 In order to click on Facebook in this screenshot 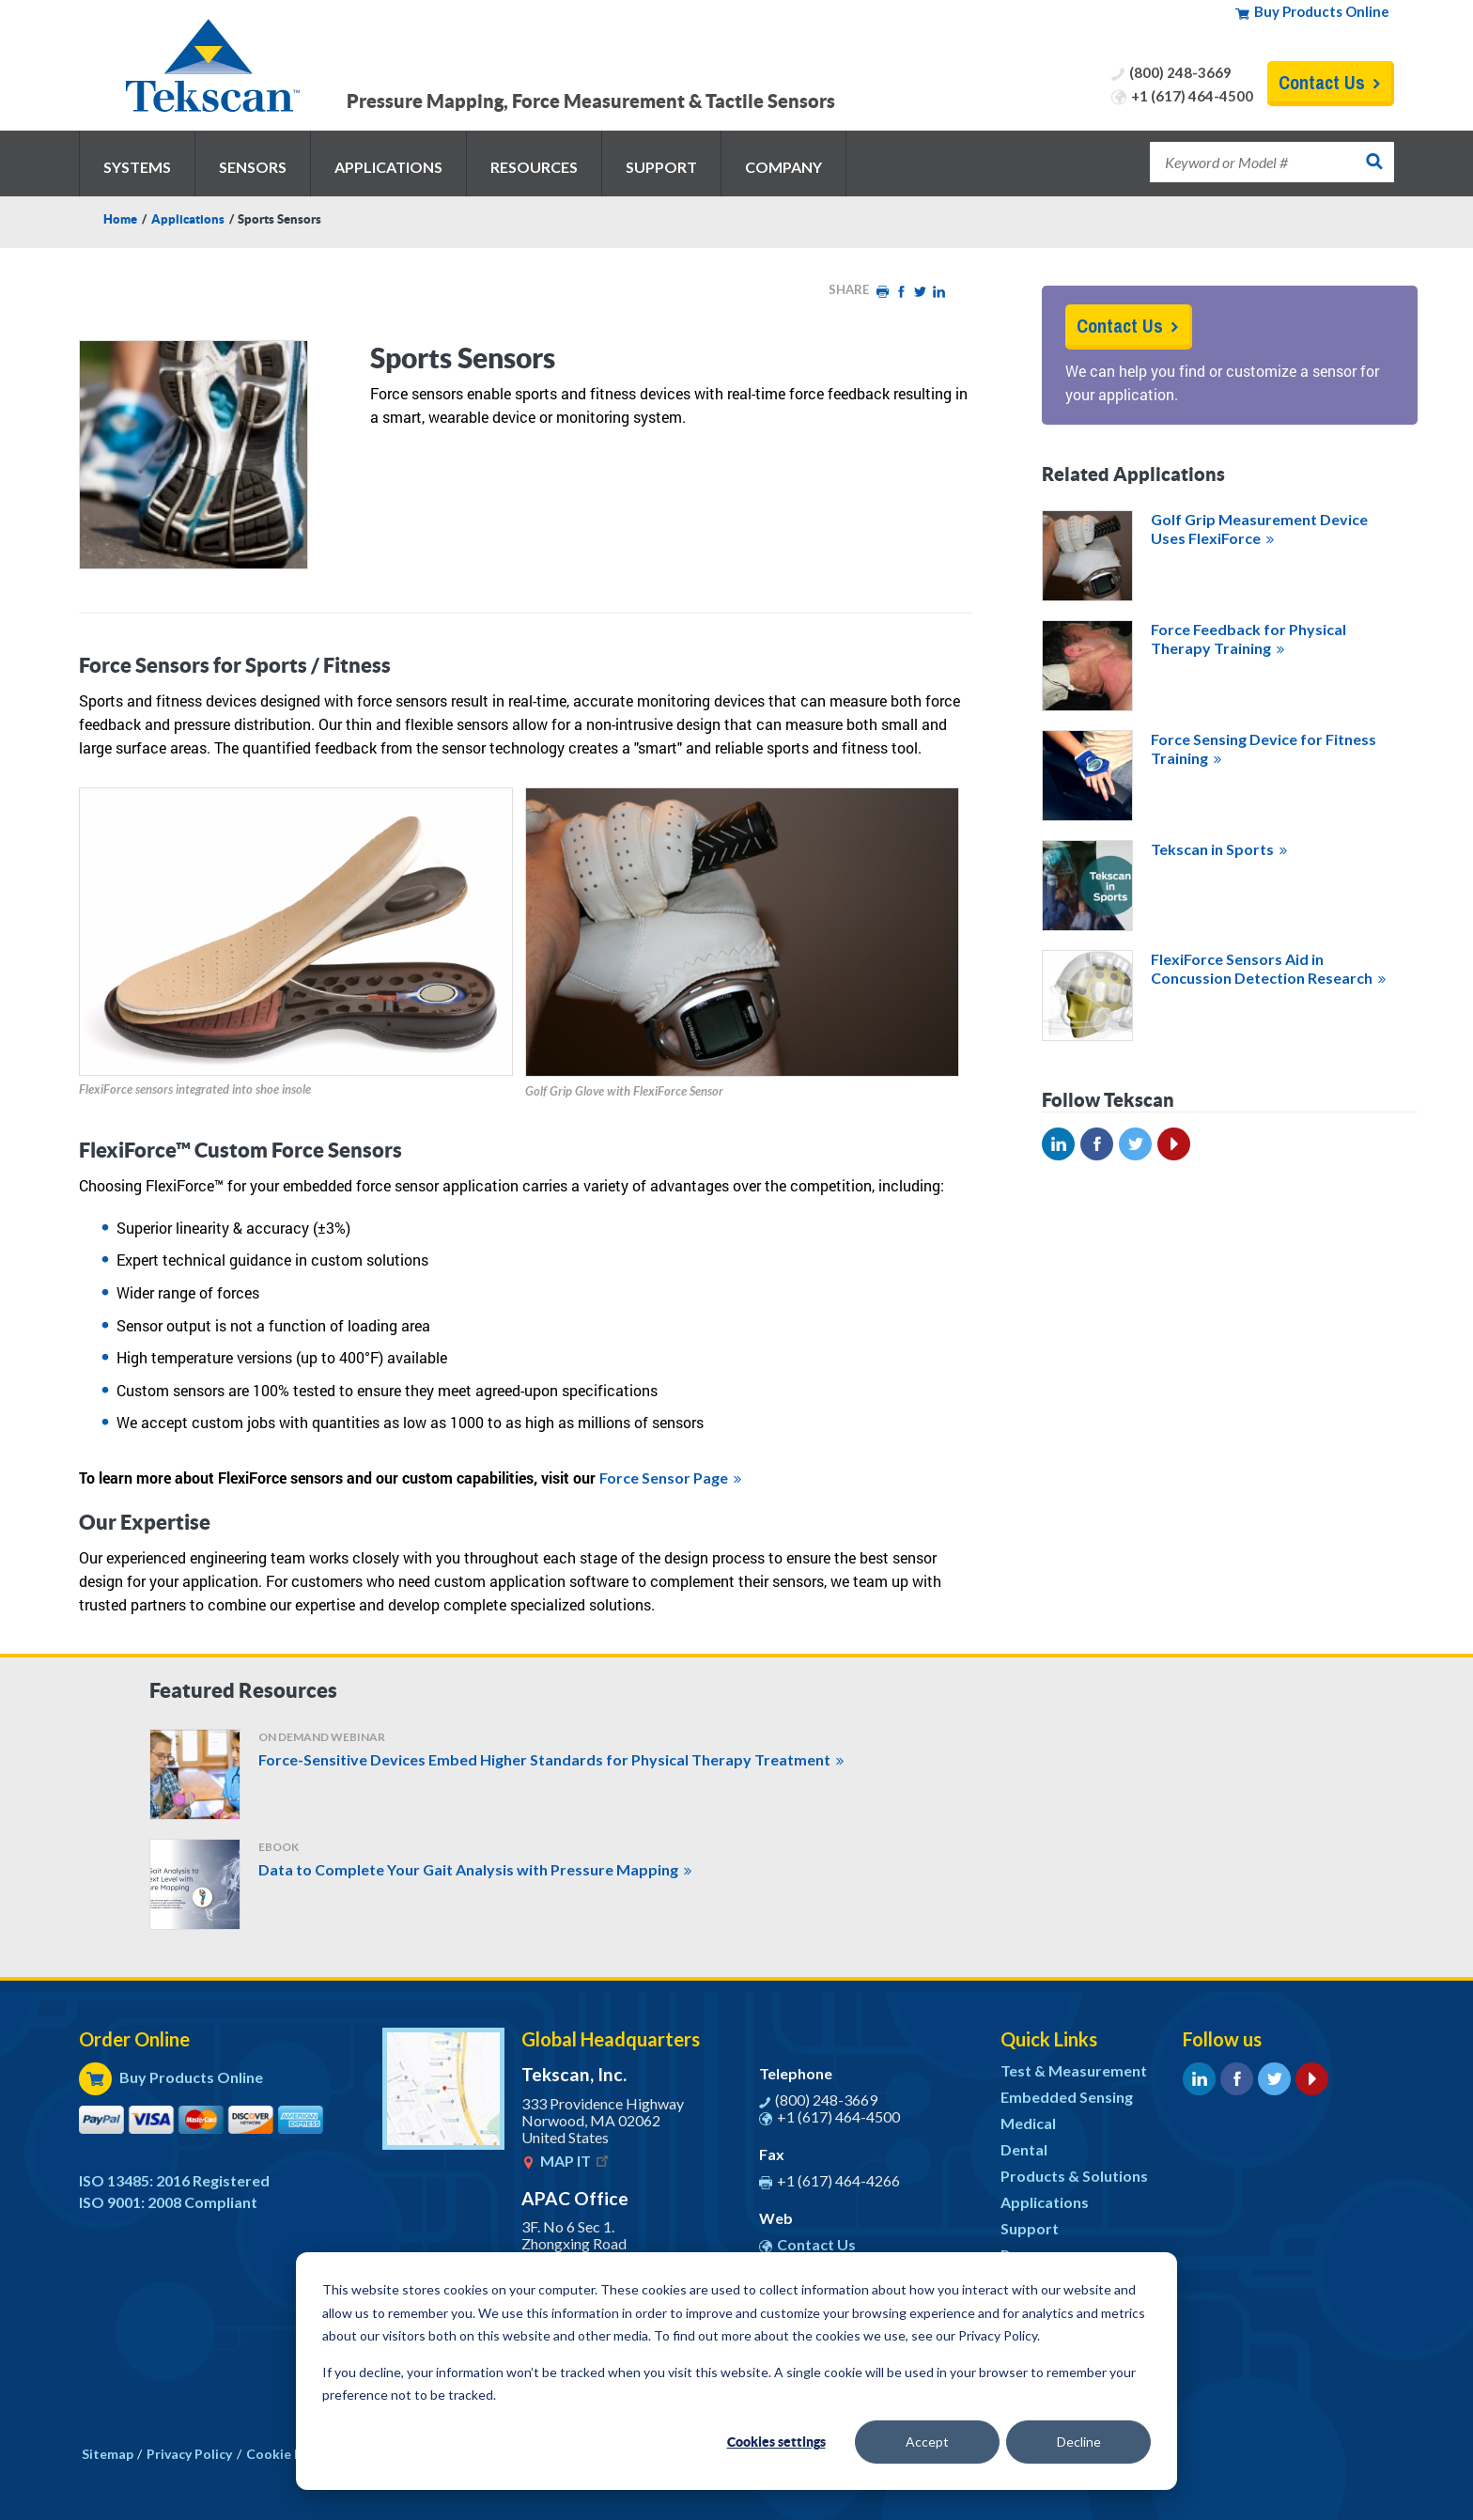, I will do `click(901, 292)`.